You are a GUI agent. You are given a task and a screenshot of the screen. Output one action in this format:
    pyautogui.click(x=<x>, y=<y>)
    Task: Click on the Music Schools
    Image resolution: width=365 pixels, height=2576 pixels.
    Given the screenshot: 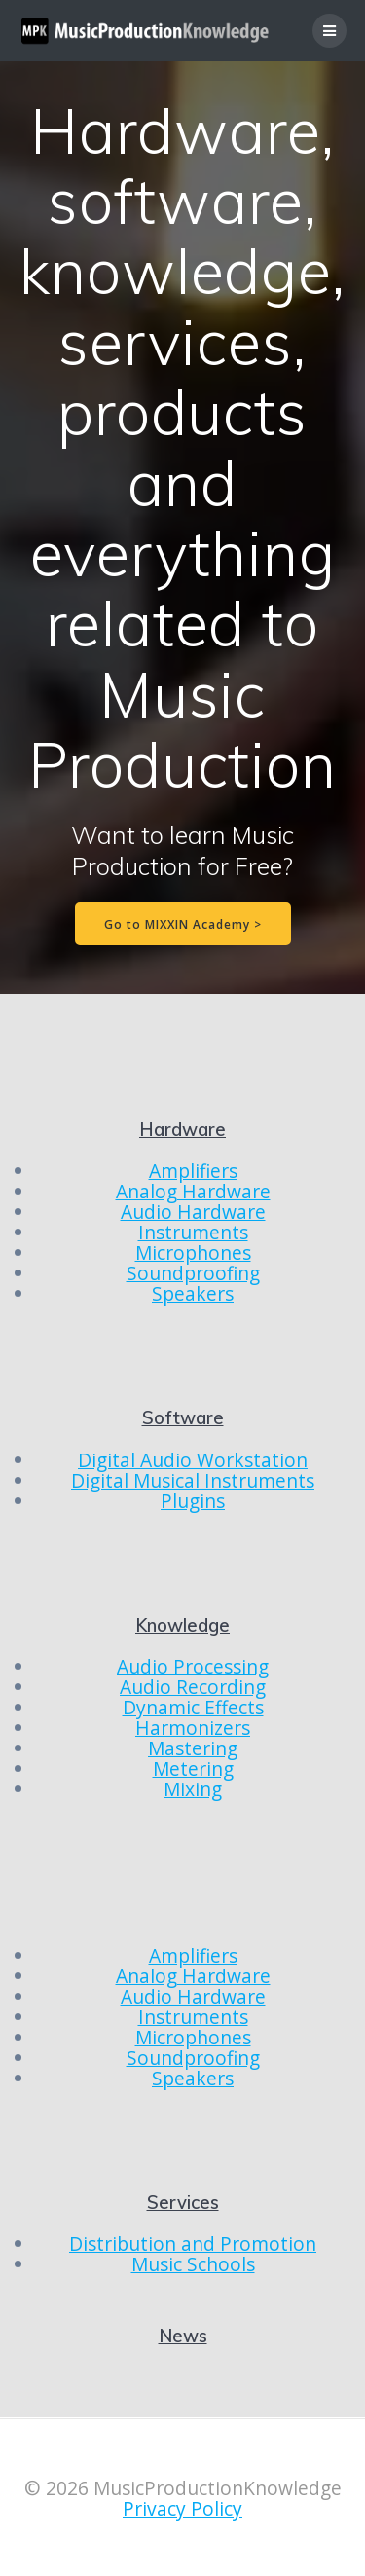 What is the action you would take?
    pyautogui.click(x=193, y=2264)
    